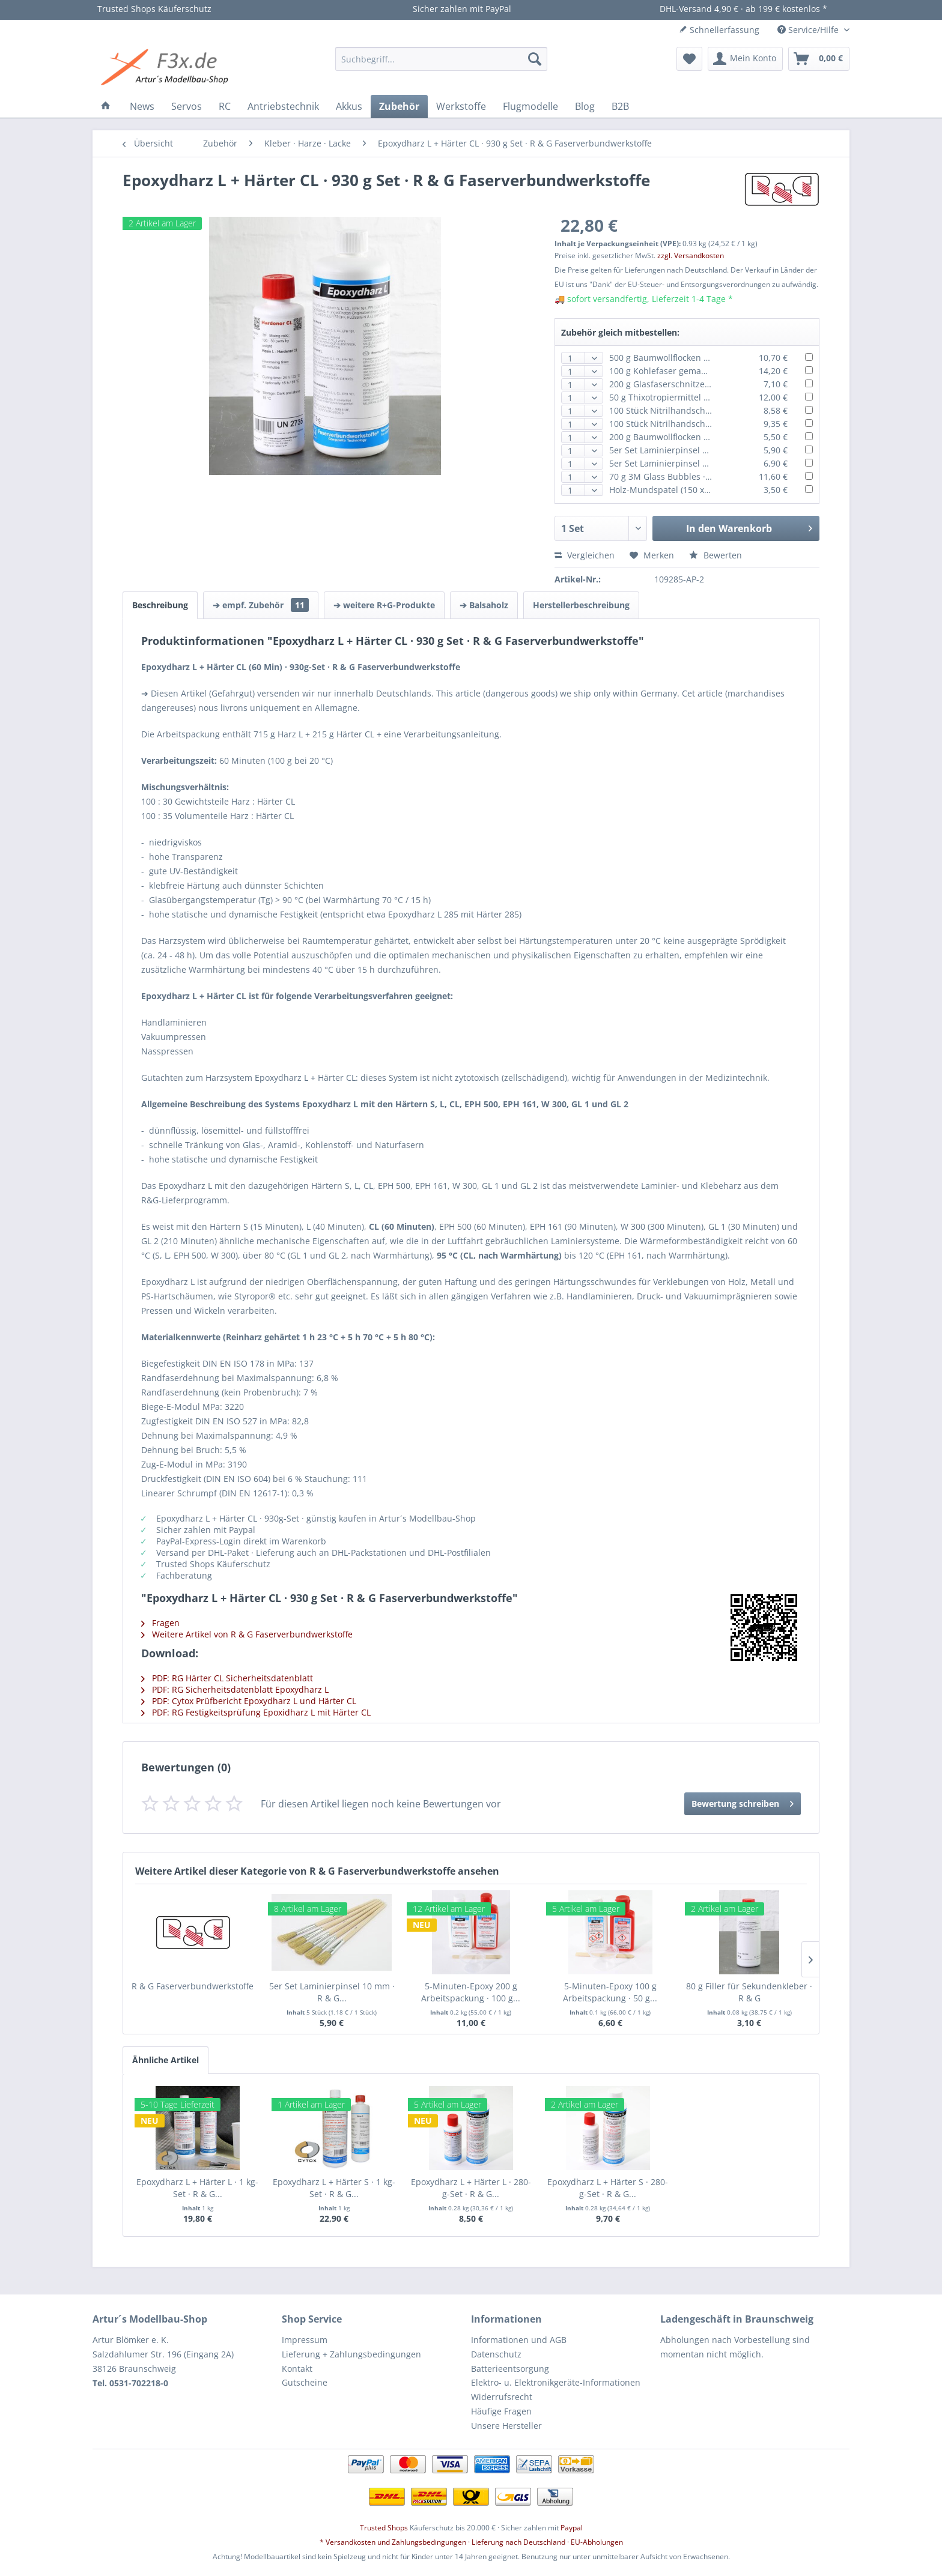 Image resolution: width=942 pixels, height=2576 pixels. I want to click on [menuitem], so click(441, 59).